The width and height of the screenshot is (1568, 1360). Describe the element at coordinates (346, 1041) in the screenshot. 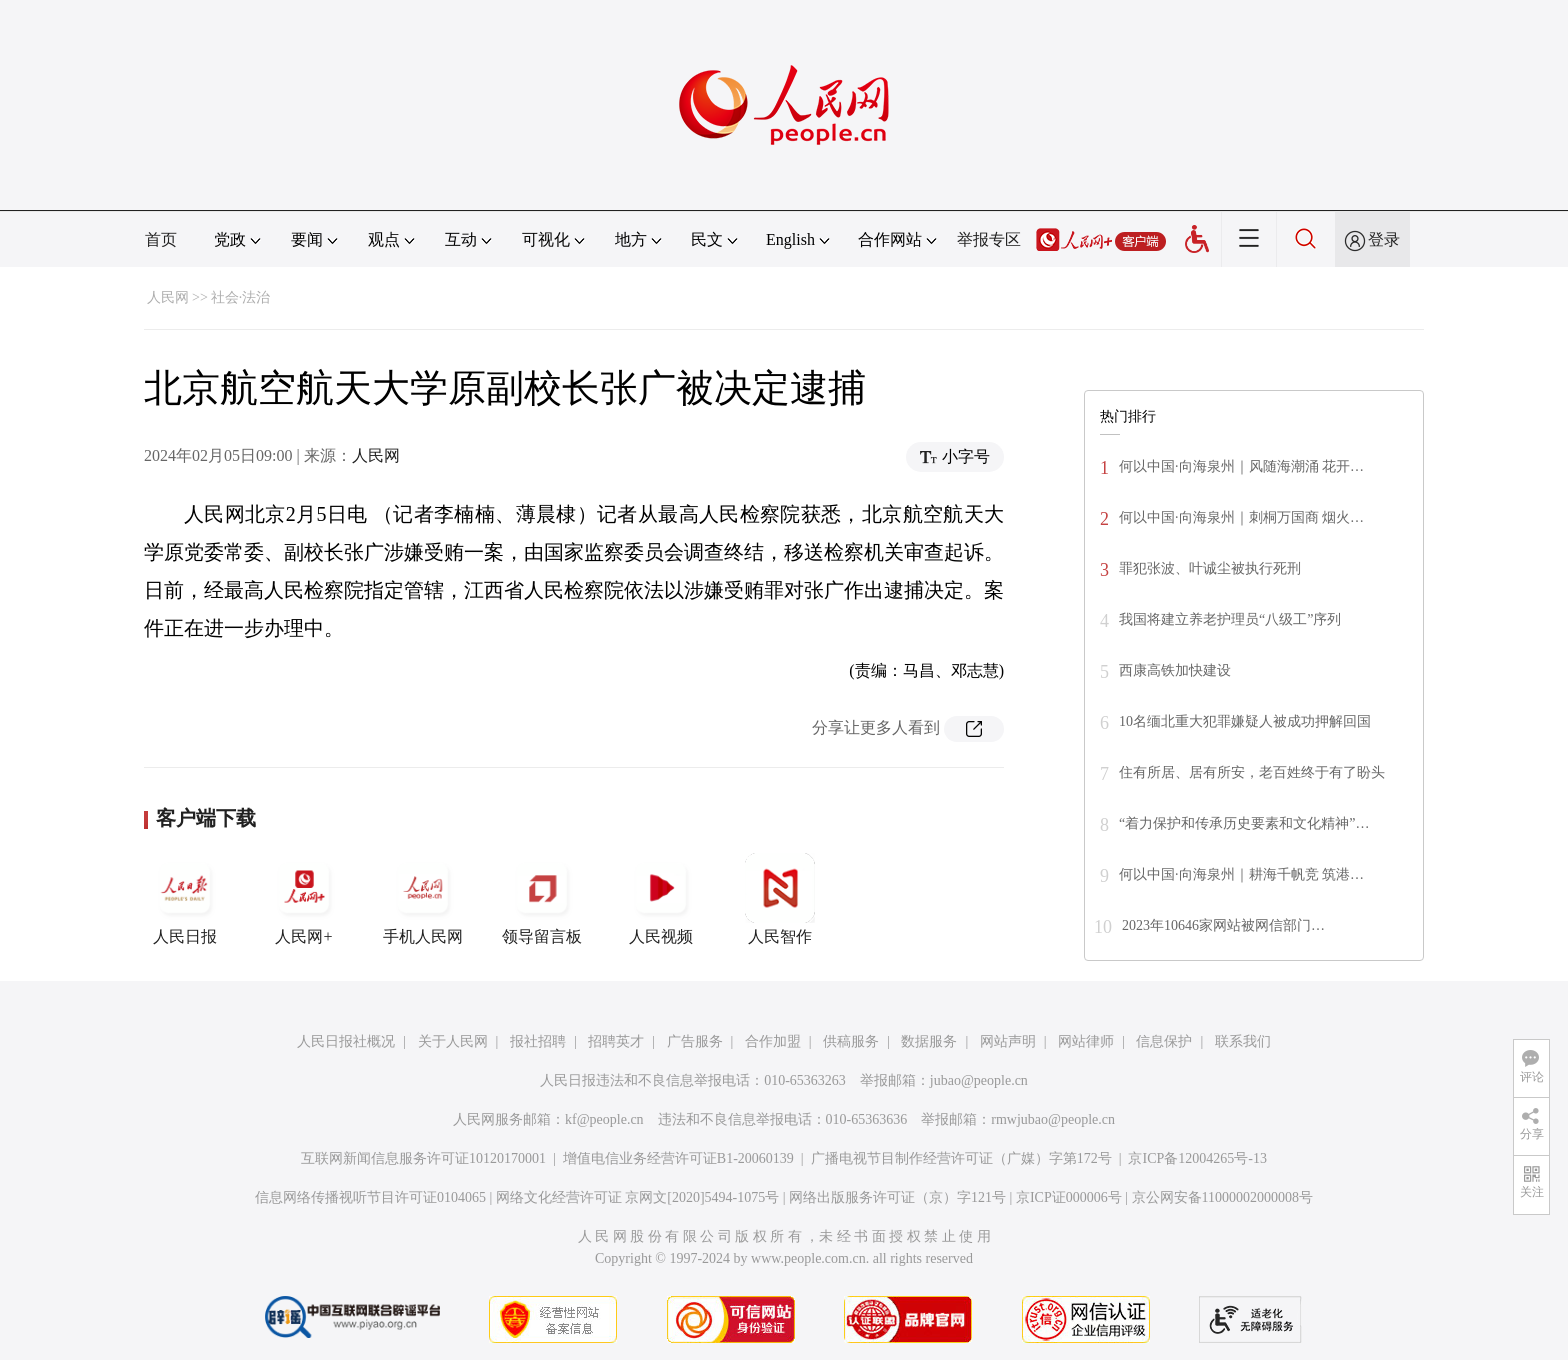

I see `人民日报社概况` at that location.